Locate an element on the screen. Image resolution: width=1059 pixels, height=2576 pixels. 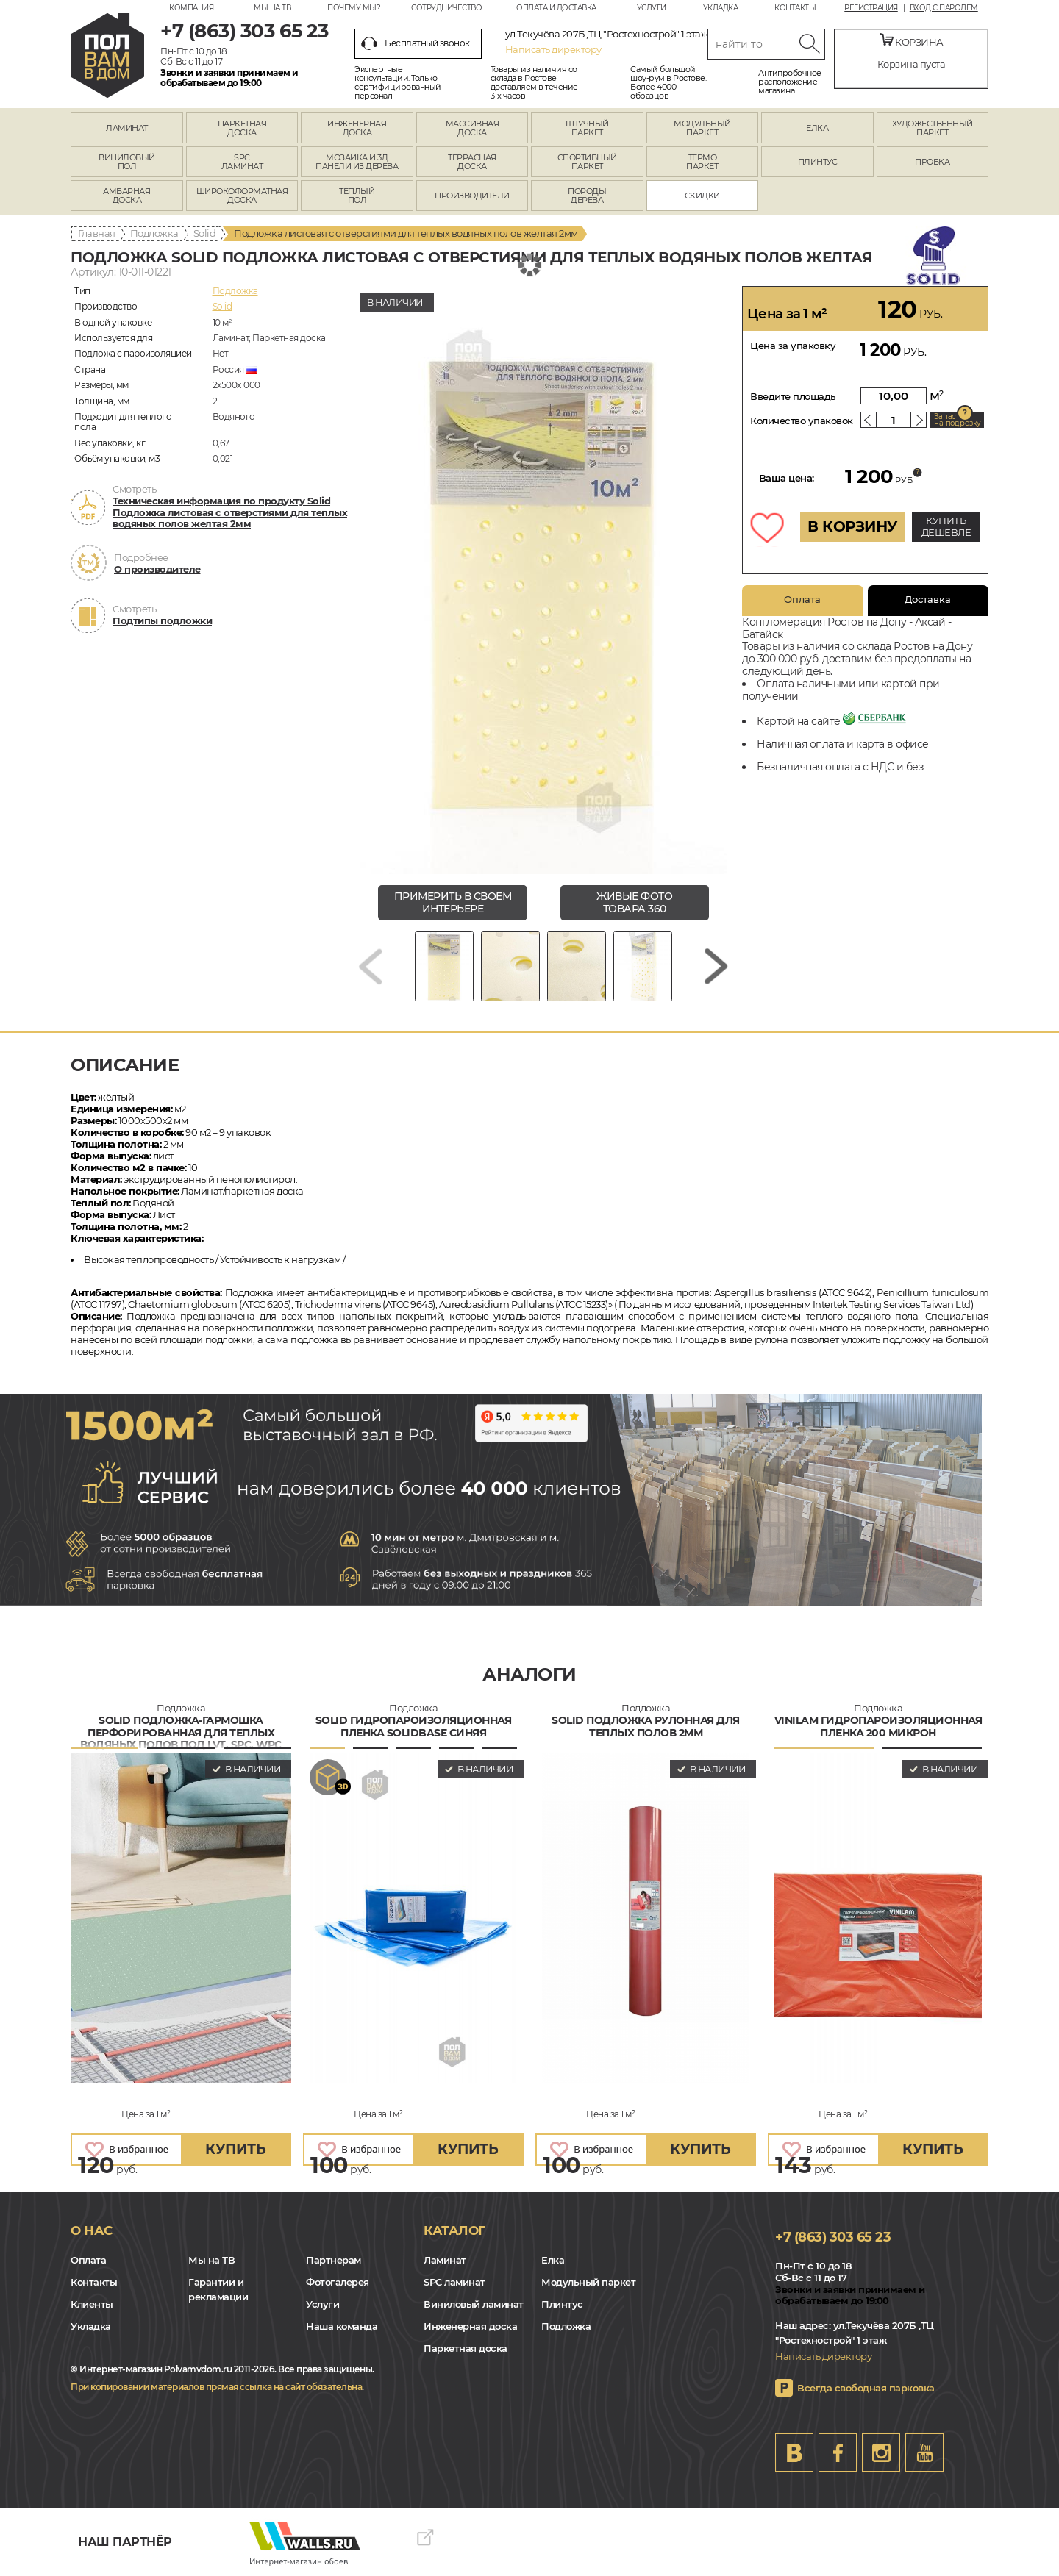
Виниловый ламинат is located at coordinates (474, 2304).